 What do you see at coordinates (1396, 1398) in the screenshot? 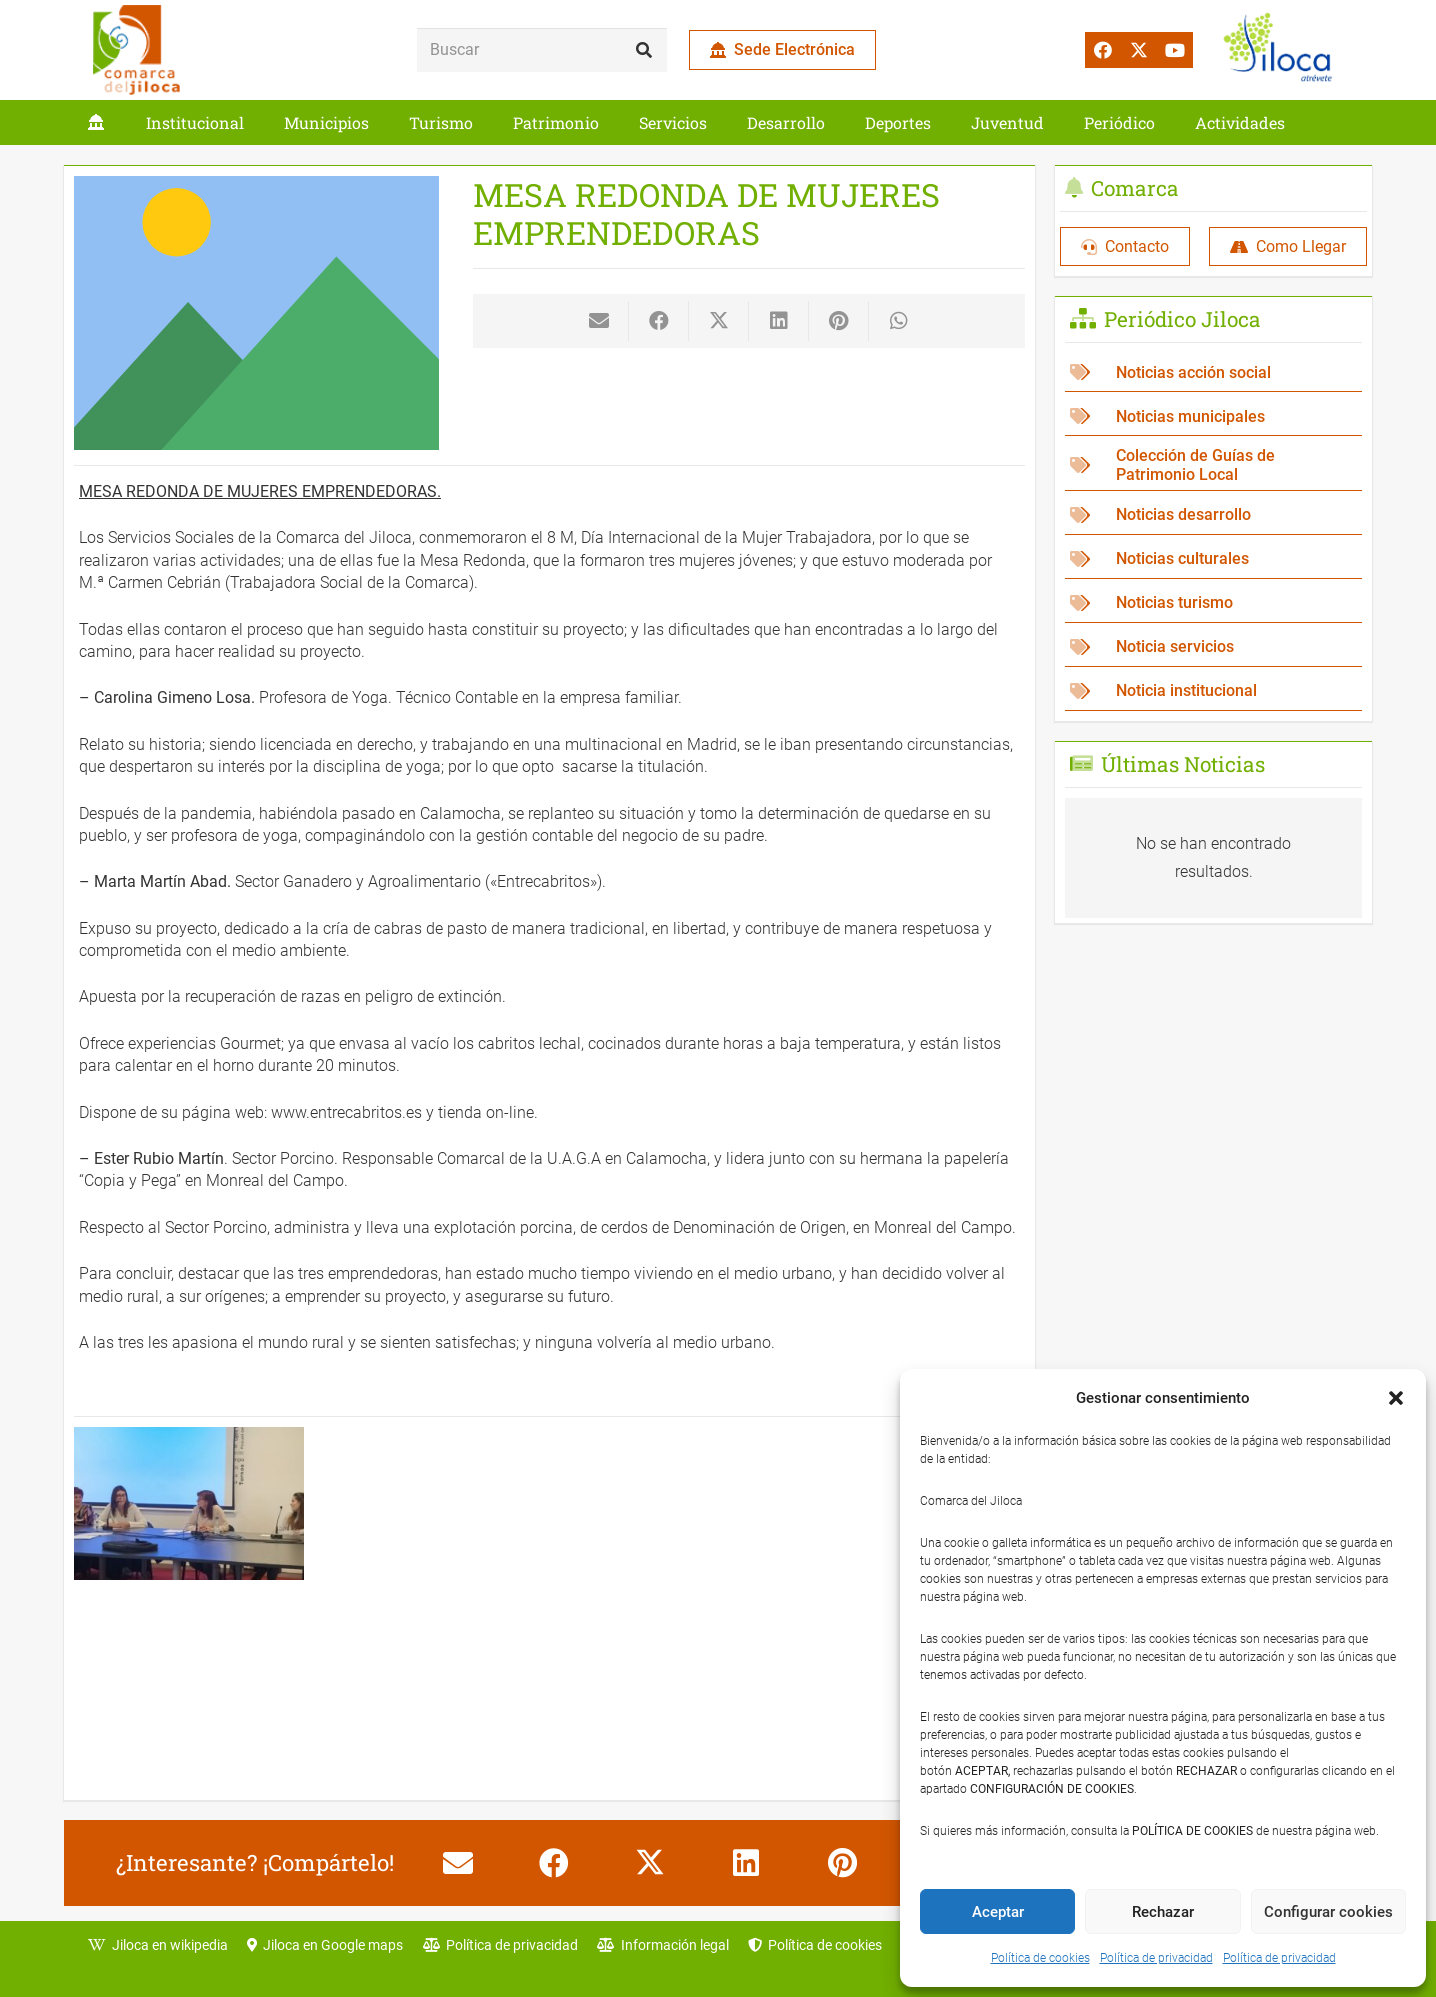
I see `[button]` at bounding box center [1396, 1398].